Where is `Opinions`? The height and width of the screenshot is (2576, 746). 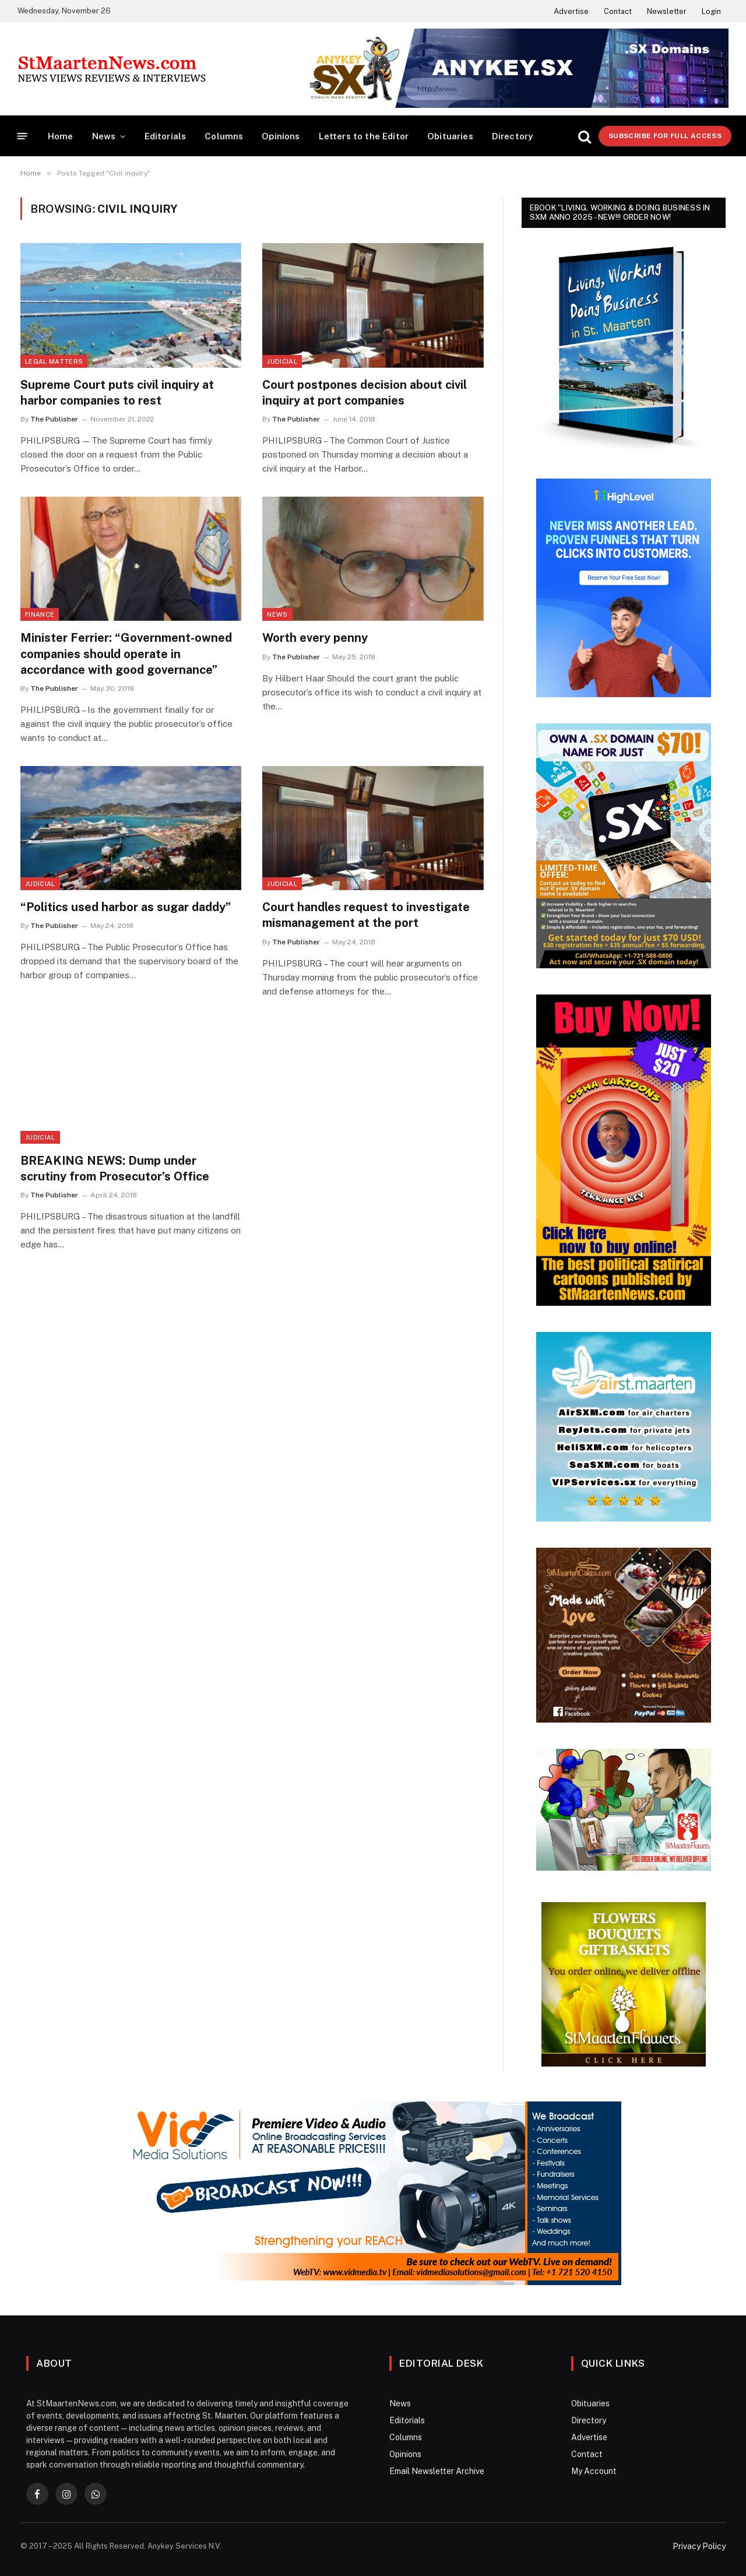
Opinions is located at coordinates (281, 136).